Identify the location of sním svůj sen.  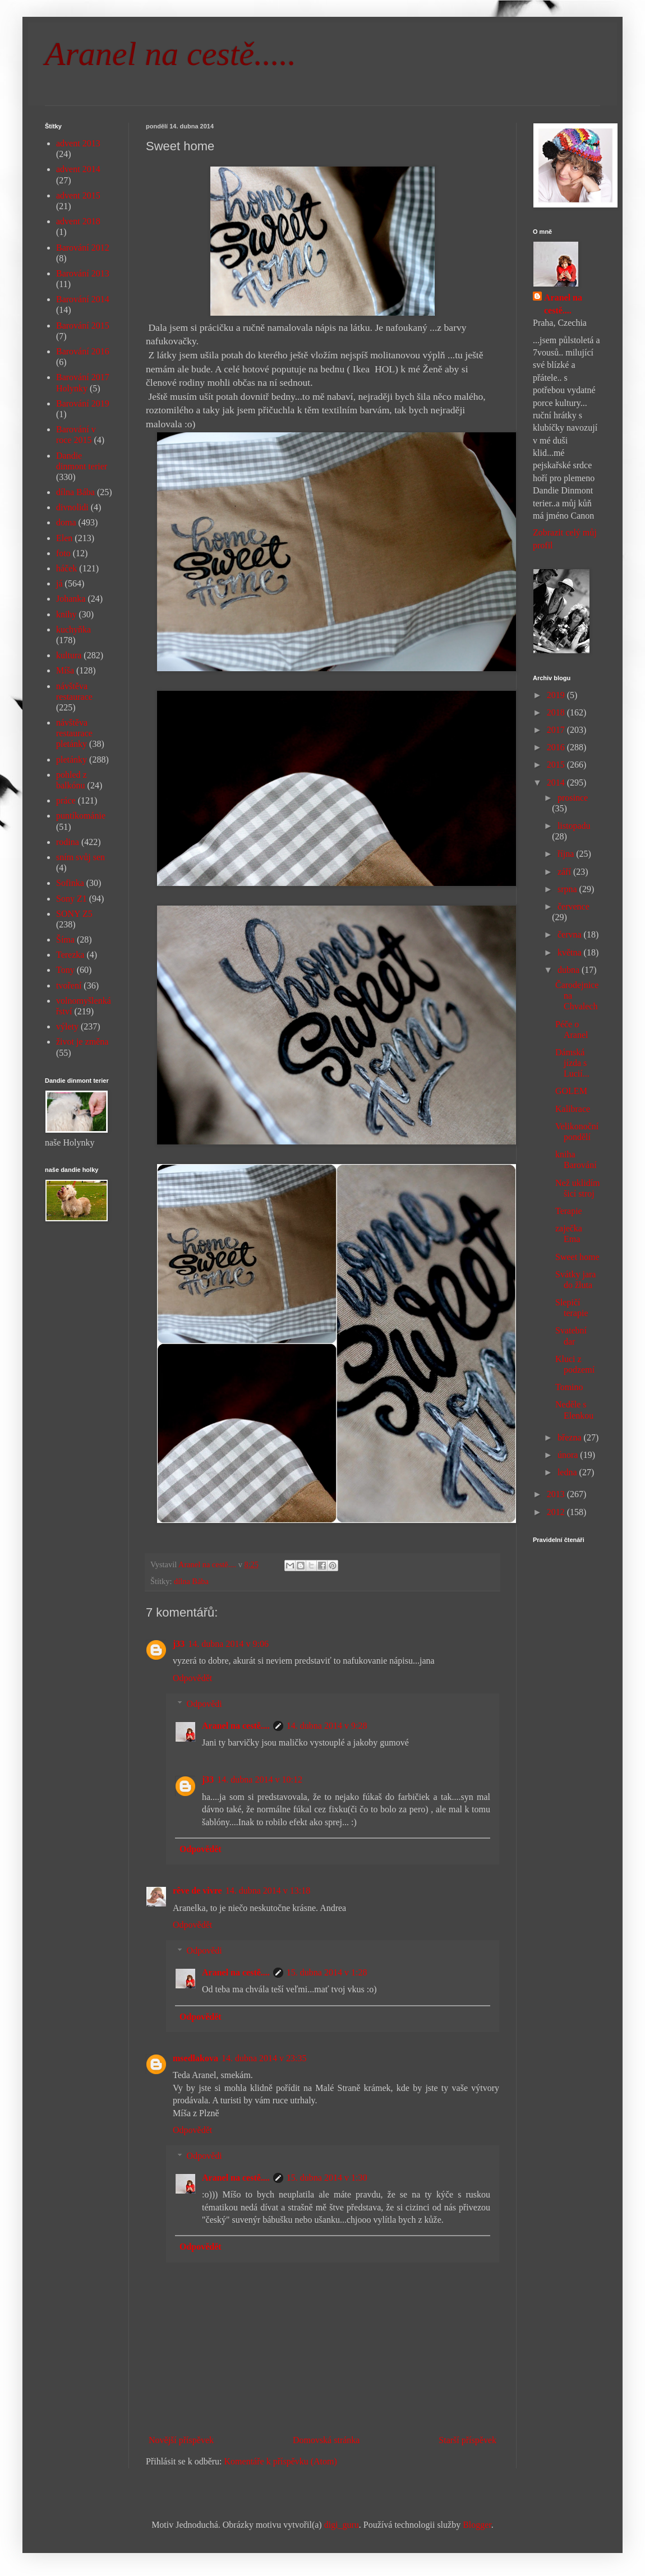
(80, 857).